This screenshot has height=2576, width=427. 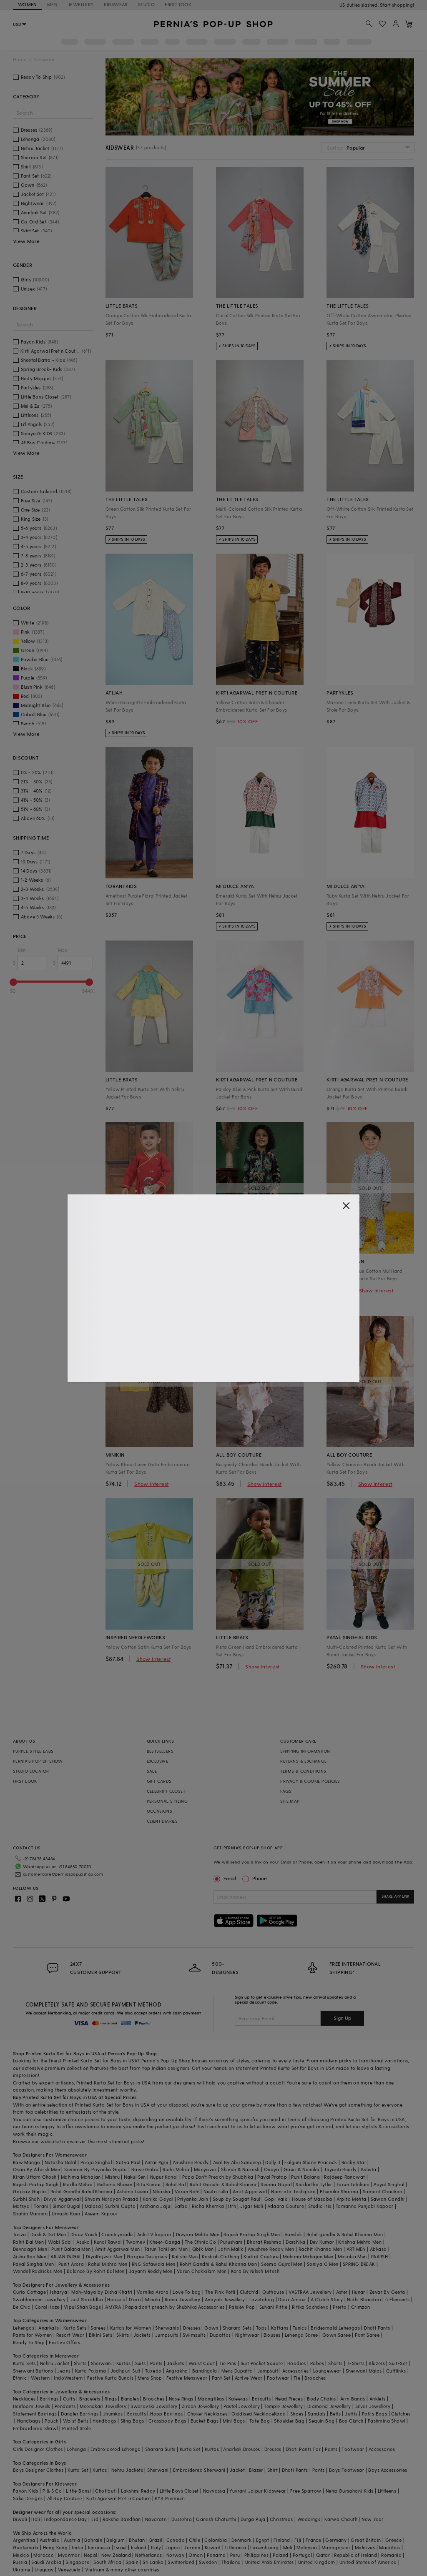 I want to click on Body Chains, so click(x=321, y=2398).